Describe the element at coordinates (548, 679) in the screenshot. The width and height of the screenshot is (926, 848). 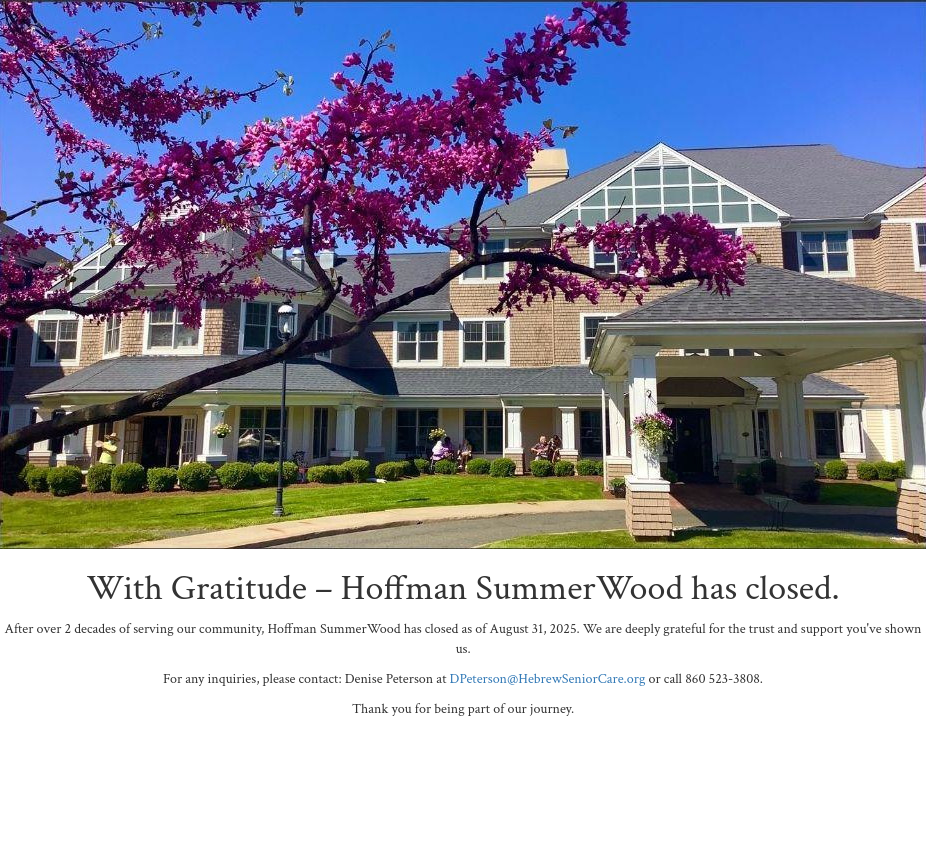
I see `DPeterson@HebrewSeniorCare.org` at that location.